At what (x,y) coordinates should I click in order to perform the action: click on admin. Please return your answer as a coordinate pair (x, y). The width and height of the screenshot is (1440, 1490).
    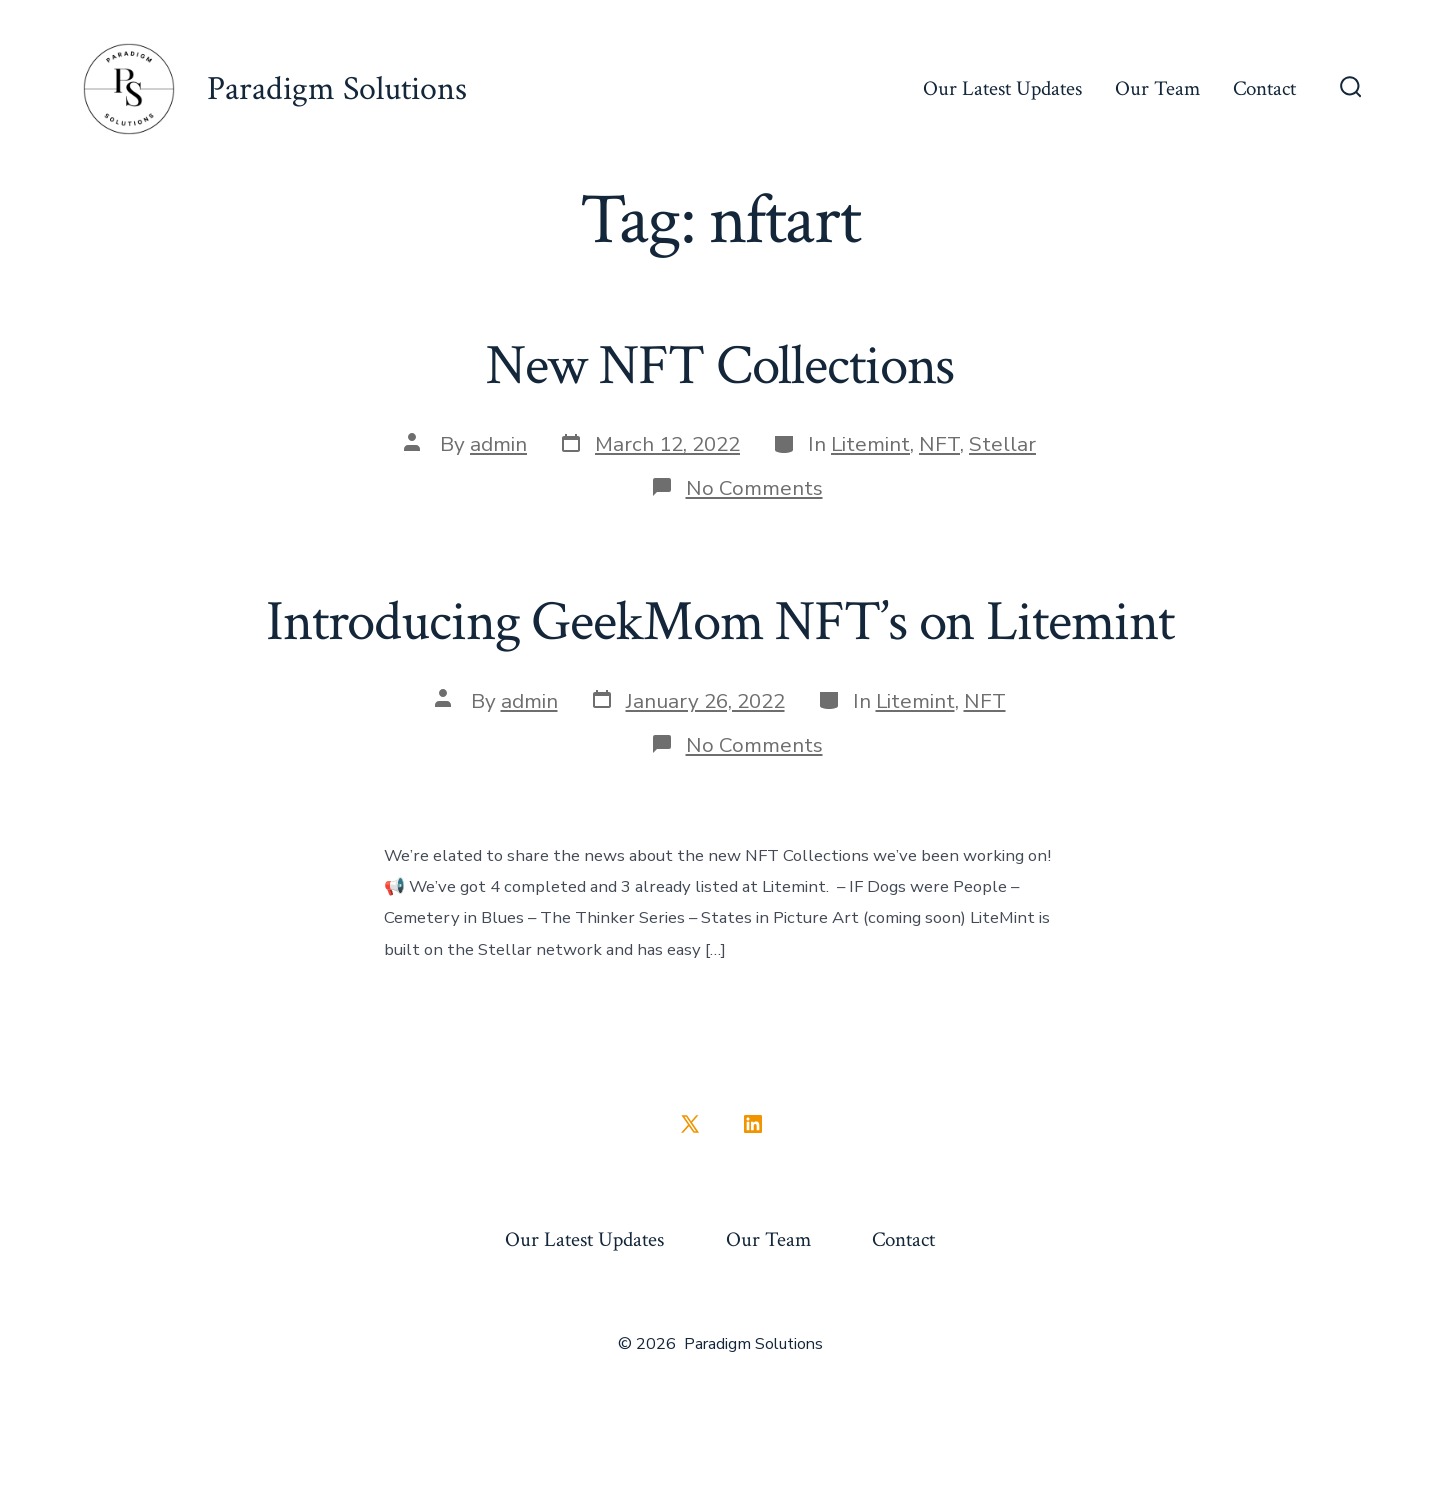
    Looking at the image, I should click on (498, 444).